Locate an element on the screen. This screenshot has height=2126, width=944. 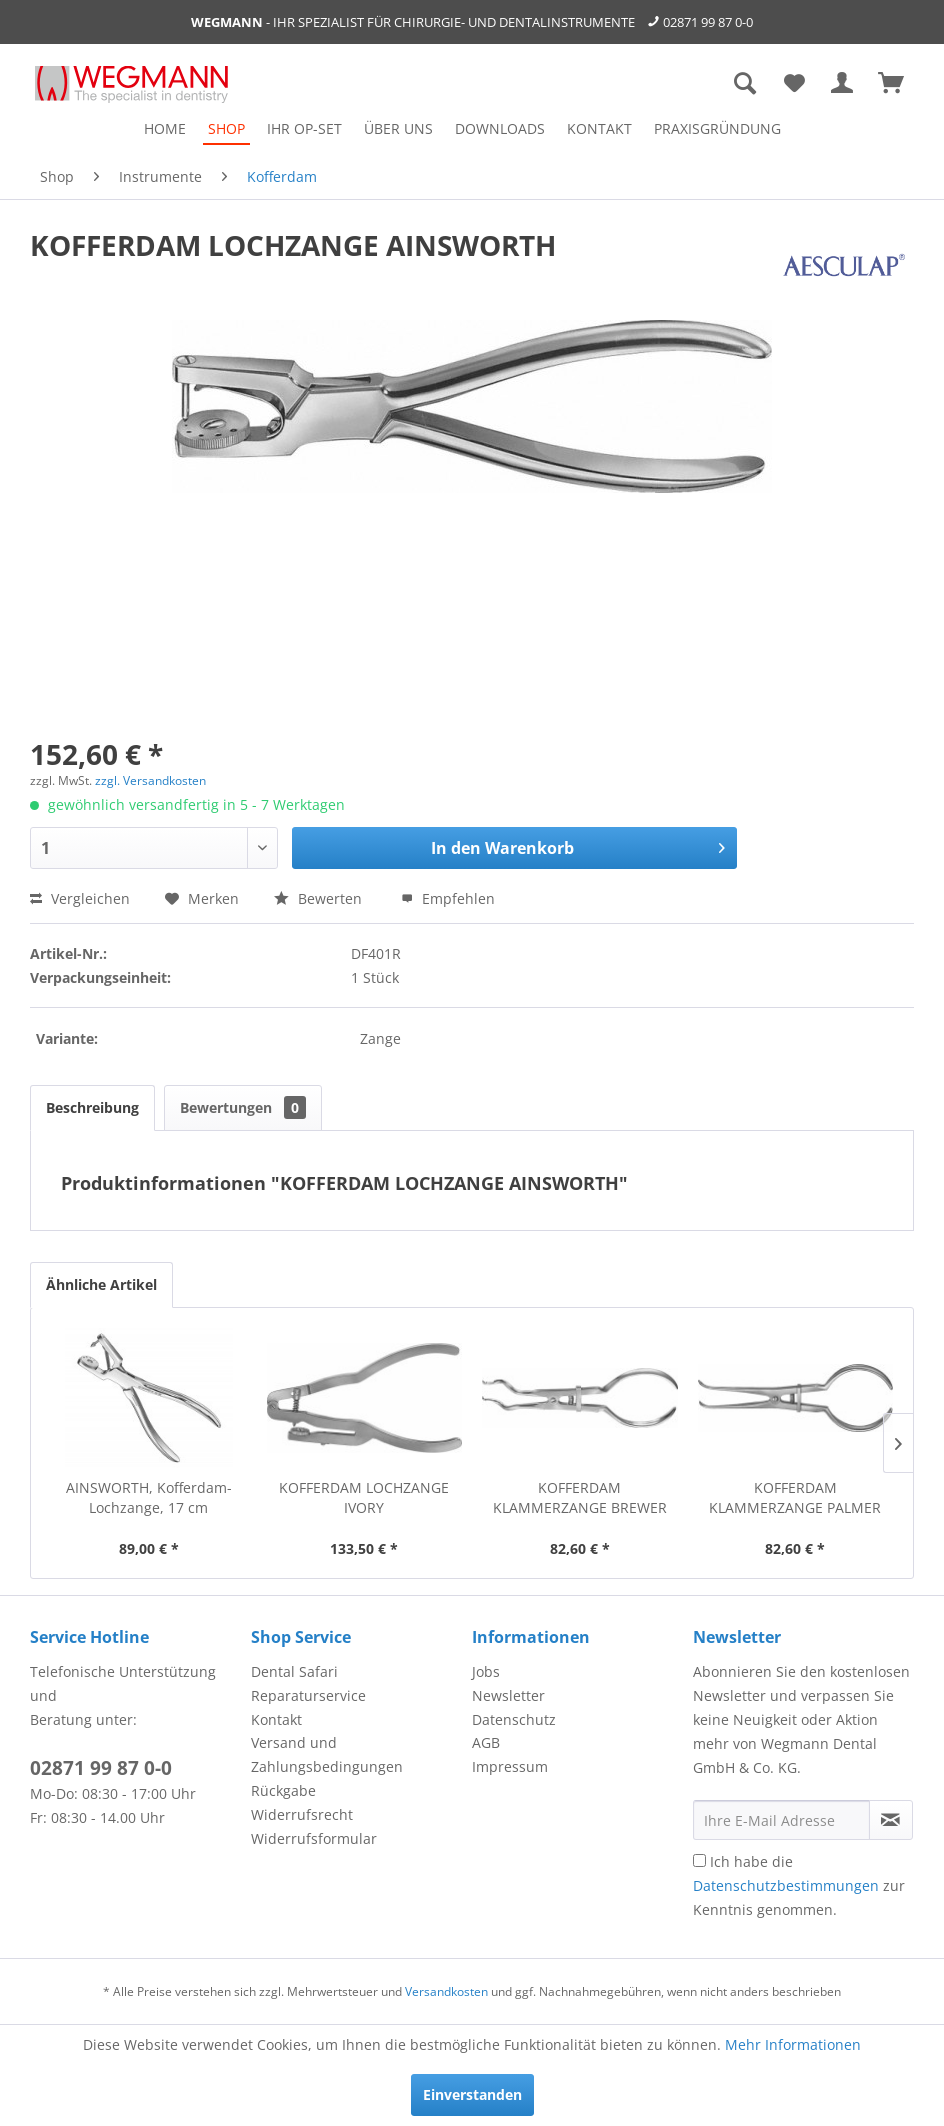
Dental Safari is located at coordinates (294, 1671).